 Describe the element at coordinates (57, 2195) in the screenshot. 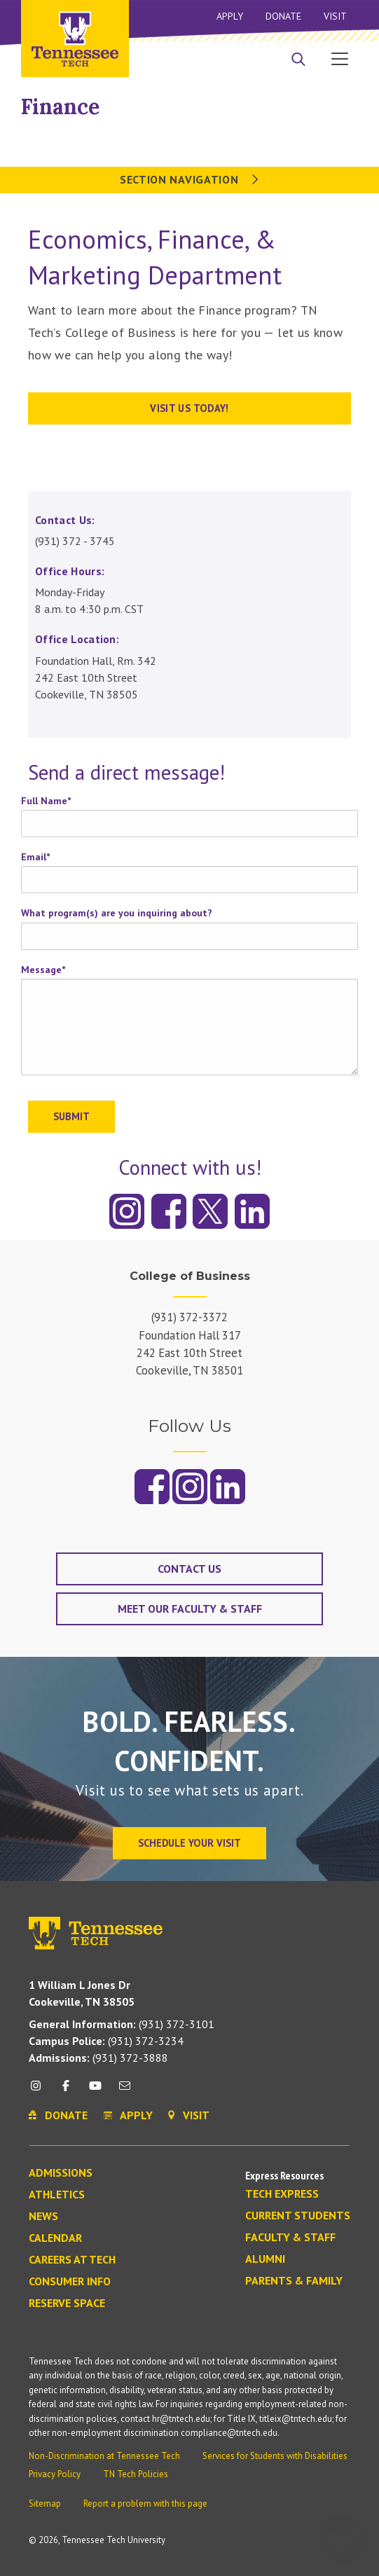

I see `Athletics` at that location.